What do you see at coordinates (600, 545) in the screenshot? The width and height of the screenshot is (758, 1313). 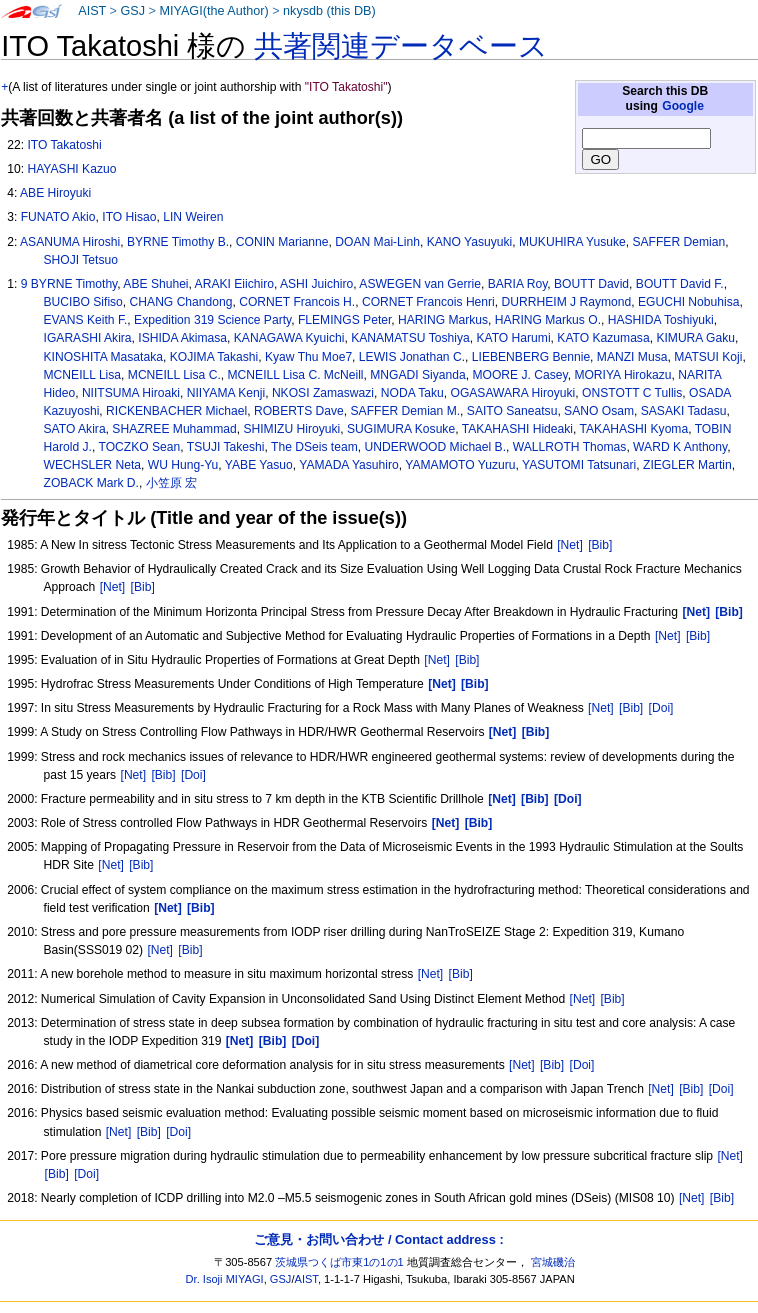 I see `[Bib]` at bounding box center [600, 545].